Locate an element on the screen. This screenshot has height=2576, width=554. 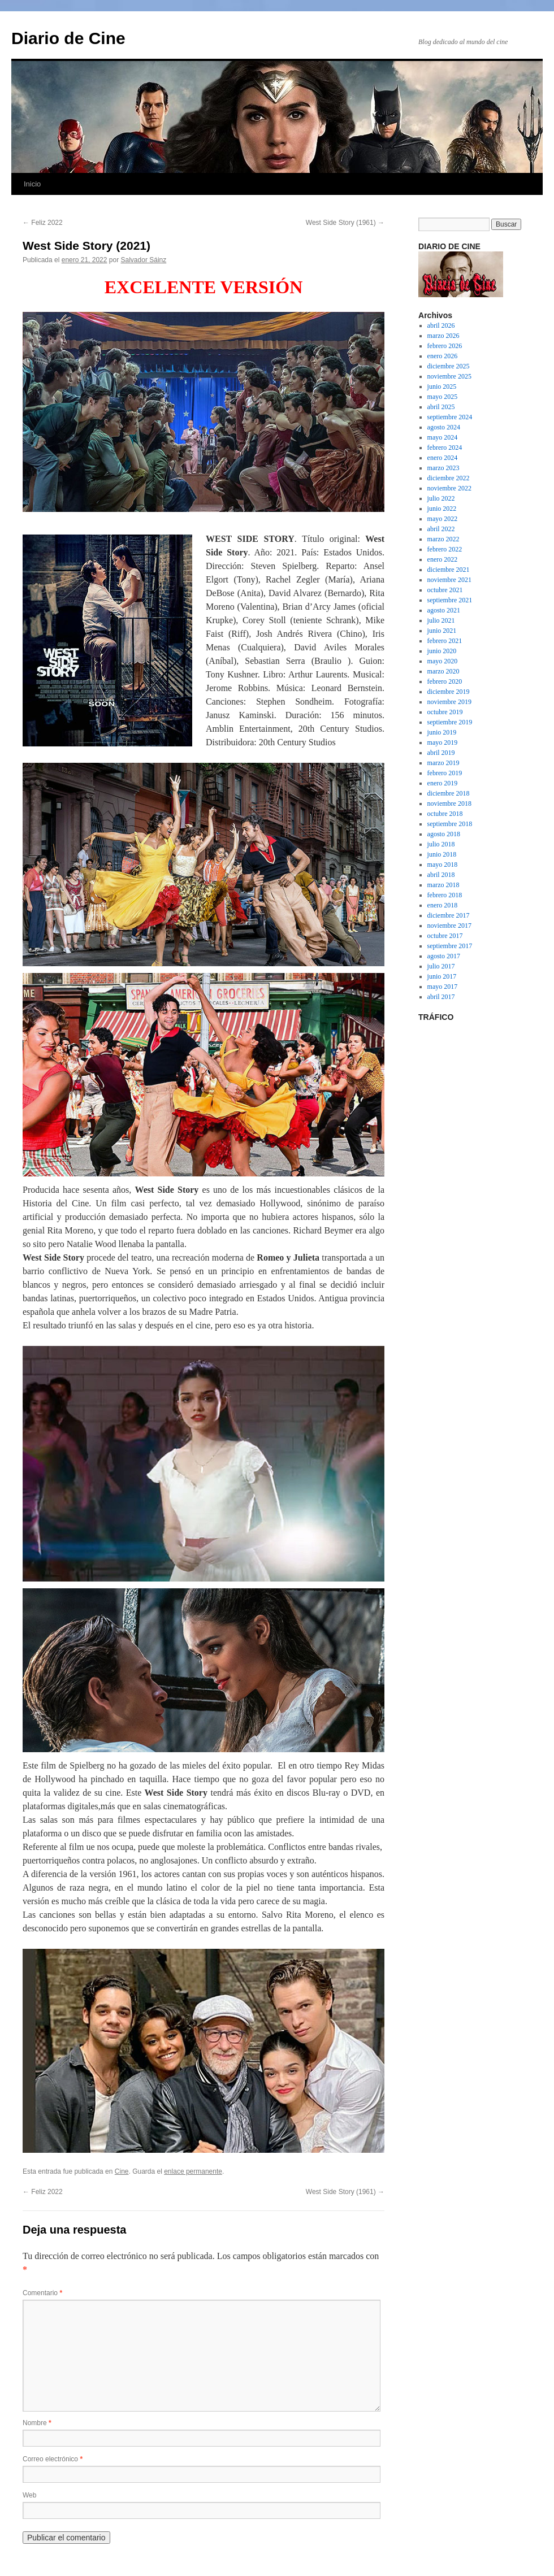
febrero 2019 is located at coordinates (444, 773).